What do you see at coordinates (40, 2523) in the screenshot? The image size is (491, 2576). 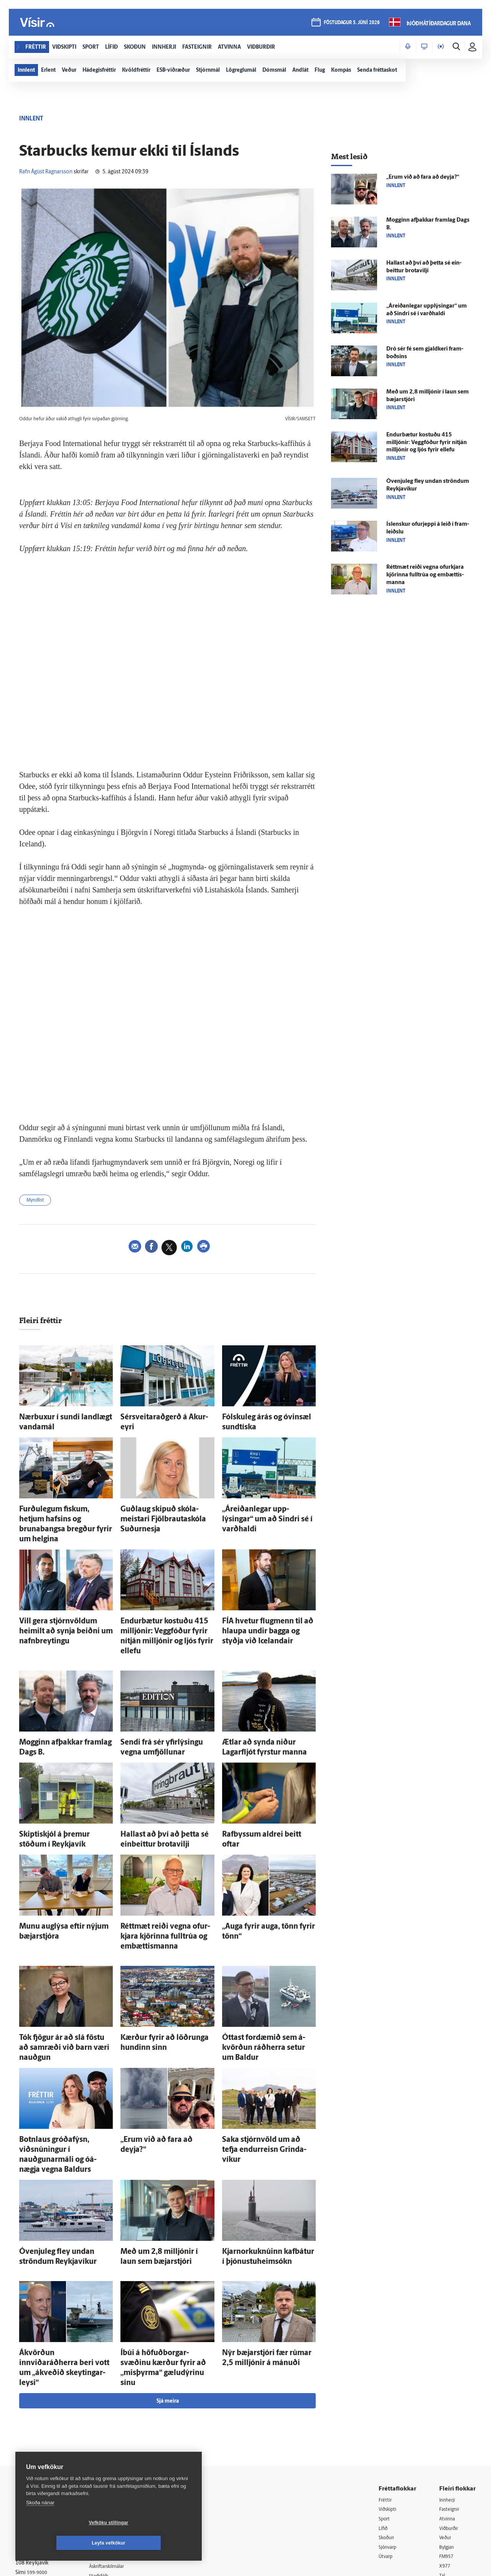 I see `Skoða nánar` at bounding box center [40, 2523].